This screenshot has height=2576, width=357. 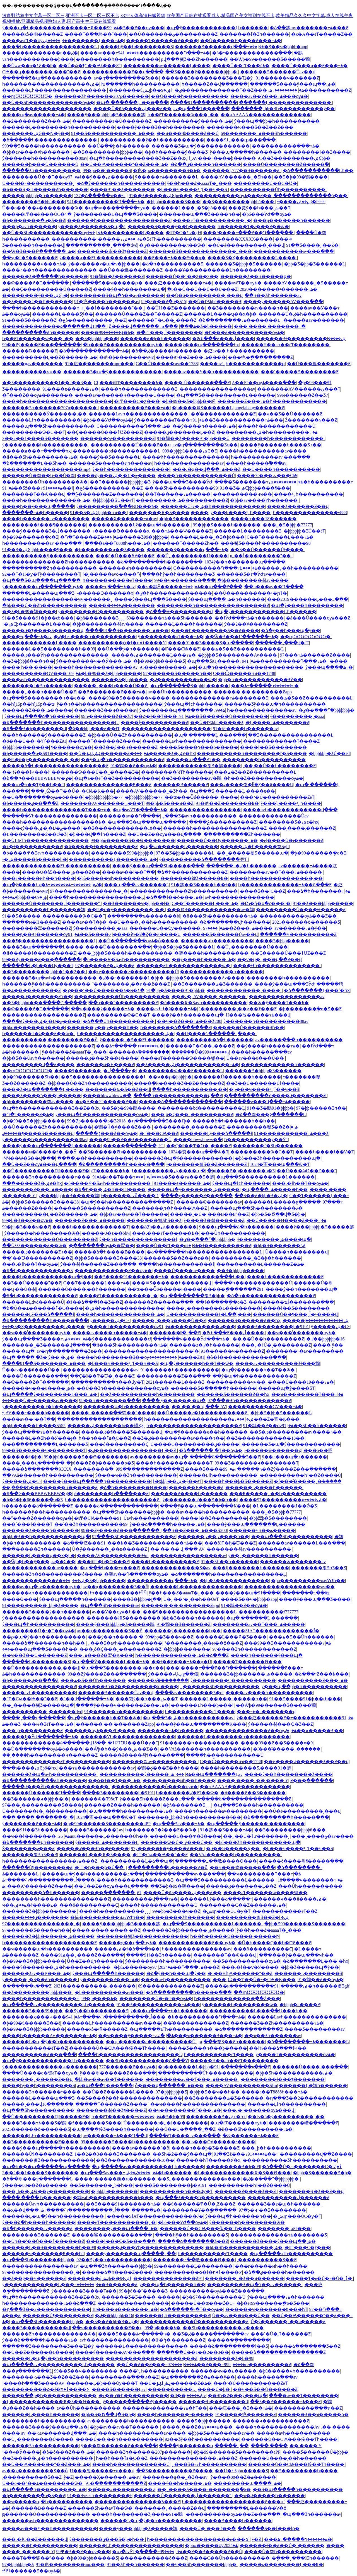 What do you see at coordinates (281, 2564) in the screenshot?
I see `�����ĸ��������Ļ���߿�` at bounding box center [281, 2564].